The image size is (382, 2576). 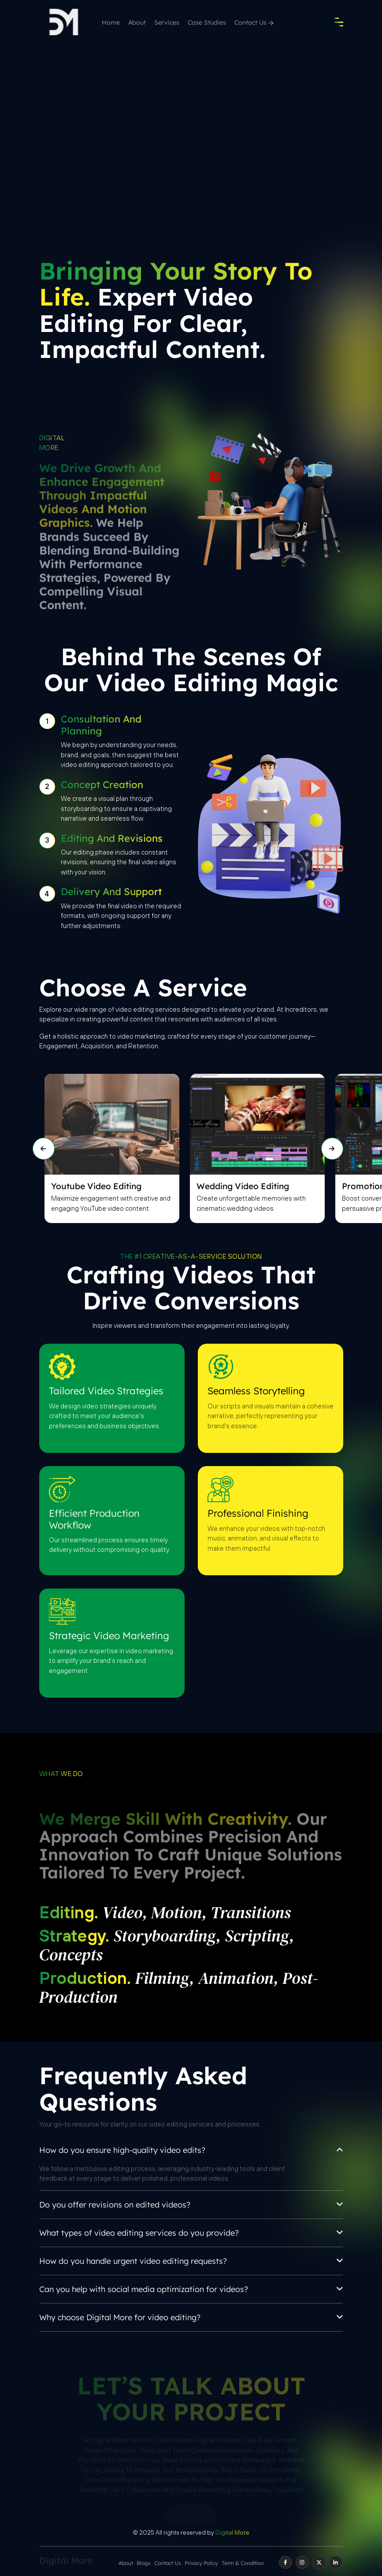 What do you see at coordinates (201, 2563) in the screenshot?
I see `Privacy Policy` at bounding box center [201, 2563].